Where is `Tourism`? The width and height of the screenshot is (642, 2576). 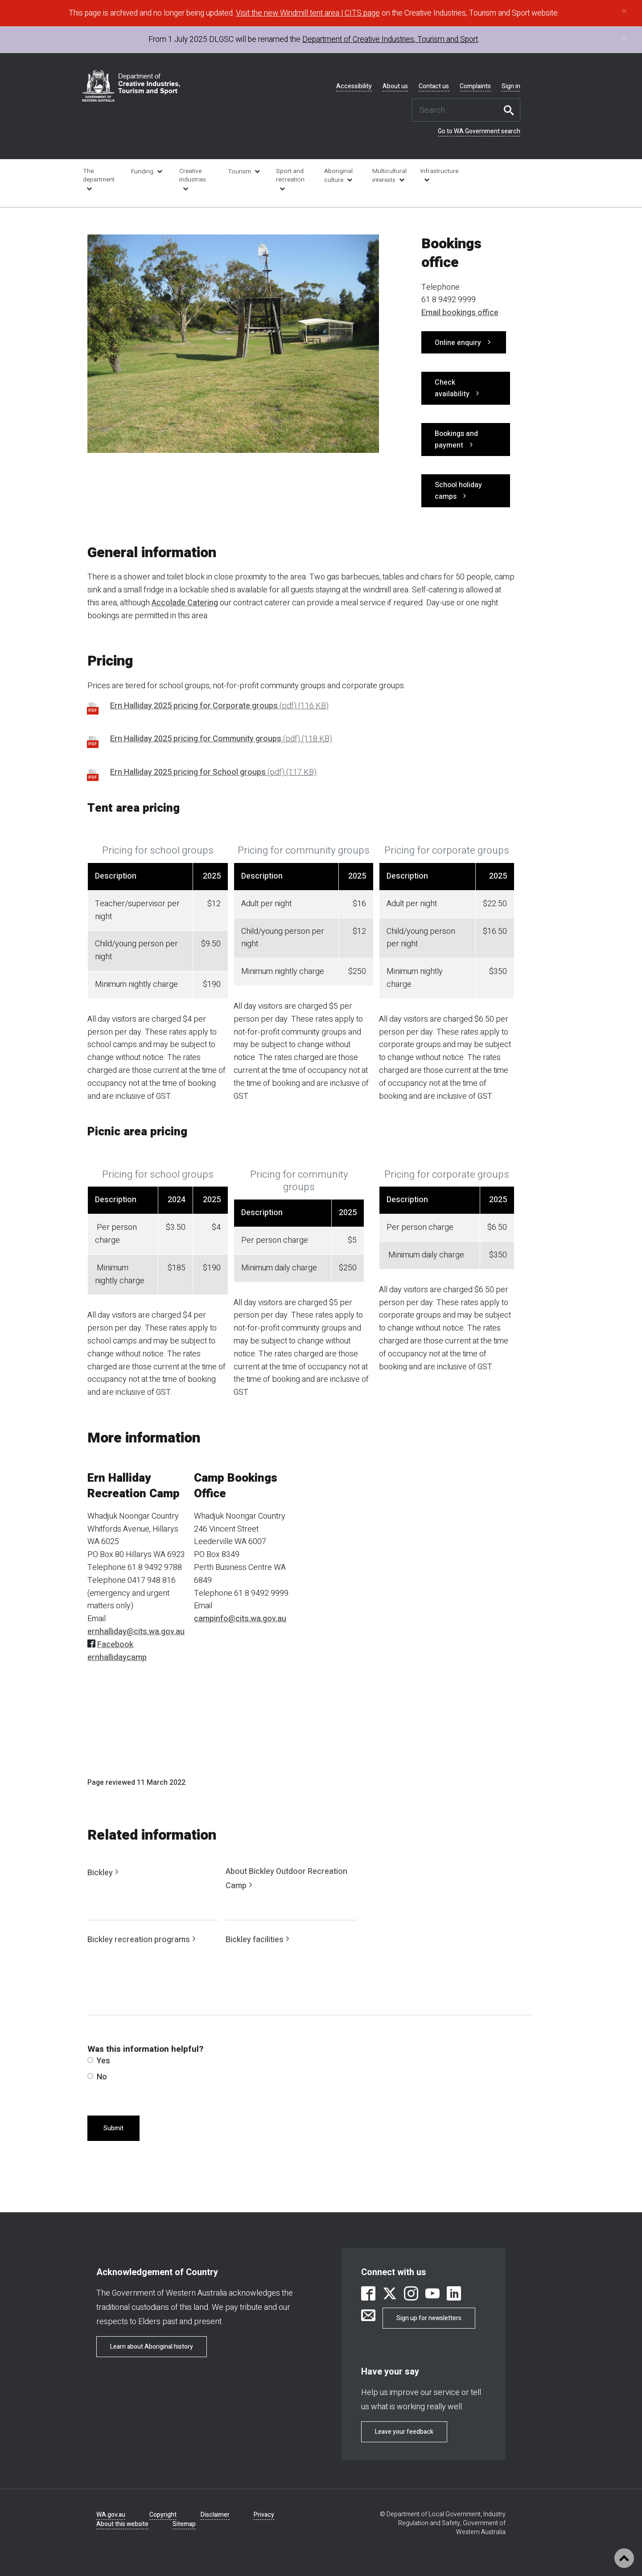 Tourism is located at coordinates (239, 171).